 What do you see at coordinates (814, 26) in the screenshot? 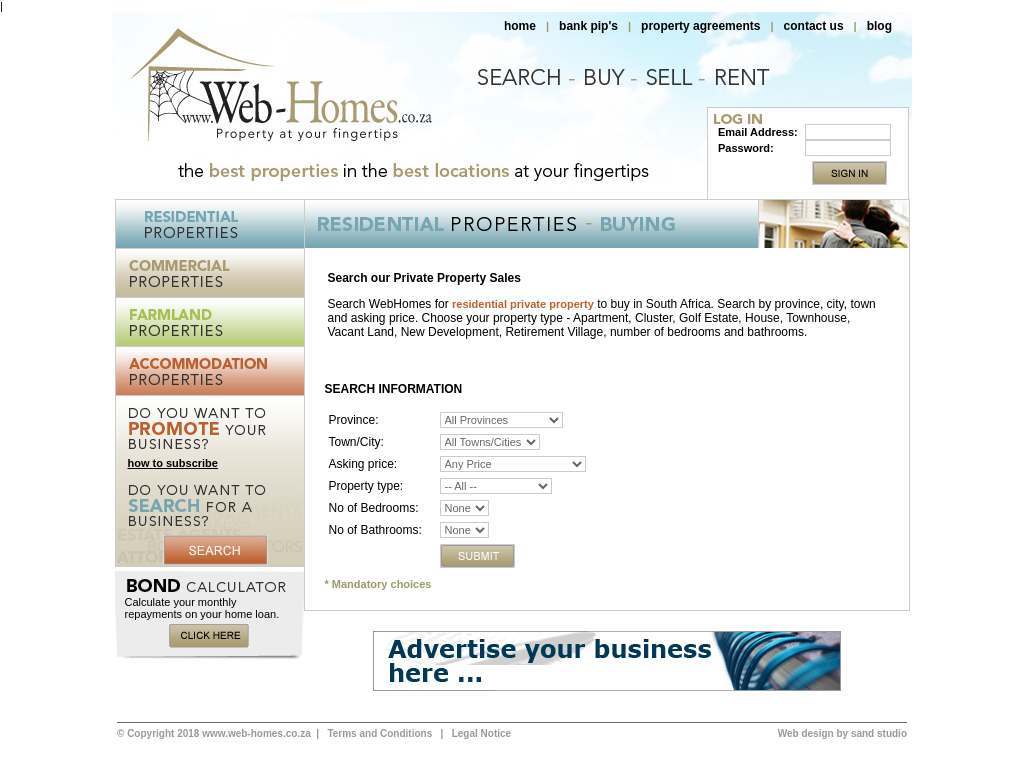
I see `contact us` at bounding box center [814, 26].